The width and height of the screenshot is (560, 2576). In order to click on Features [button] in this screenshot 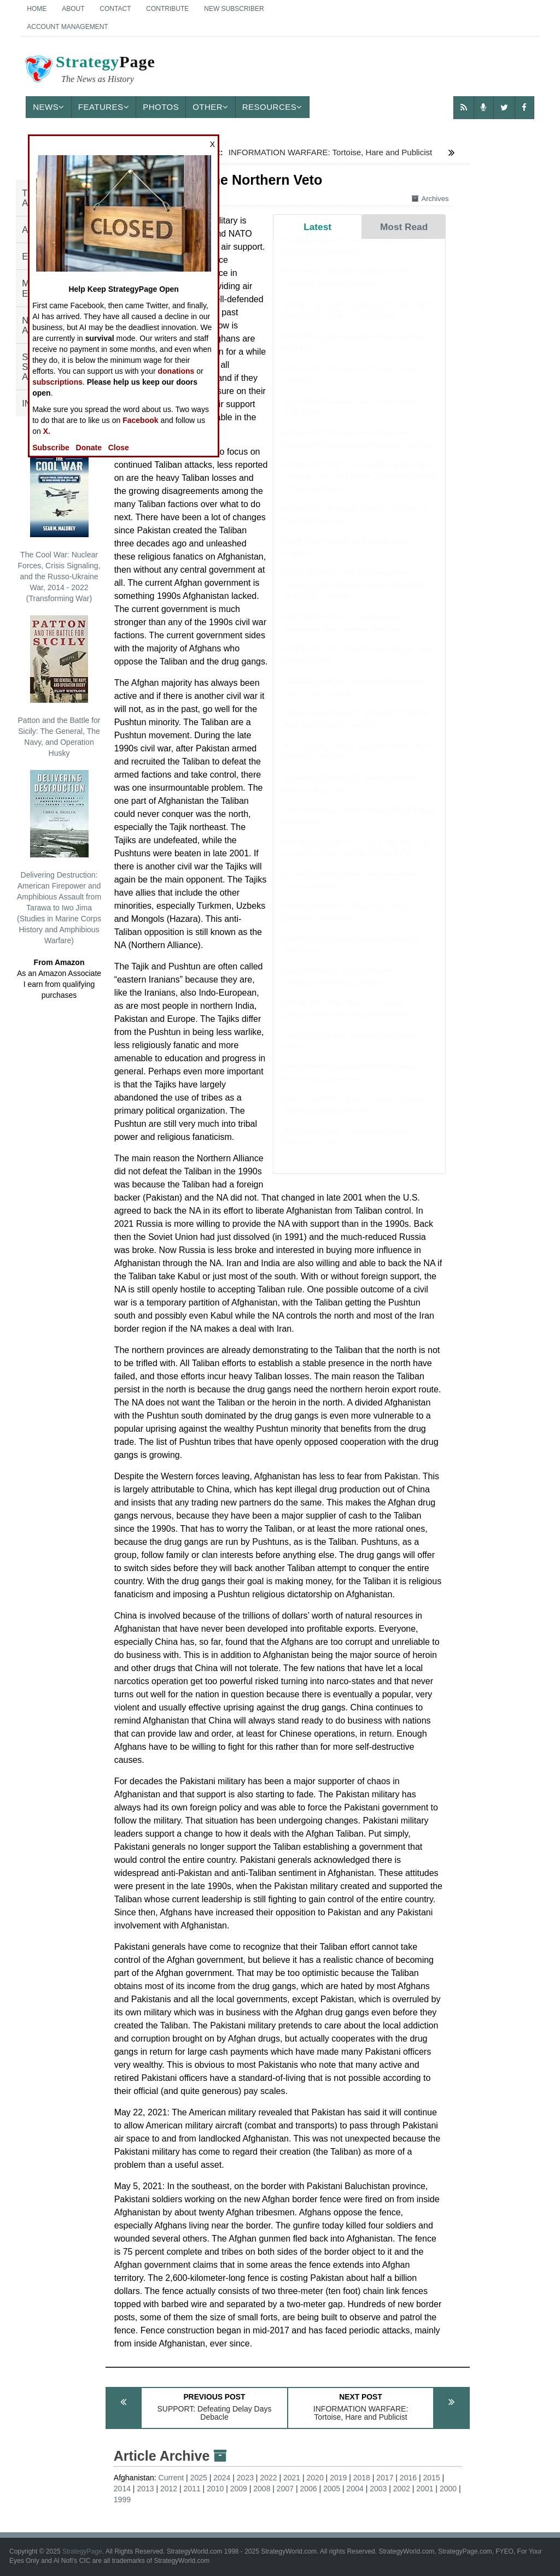, I will do `click(103, 106)`.